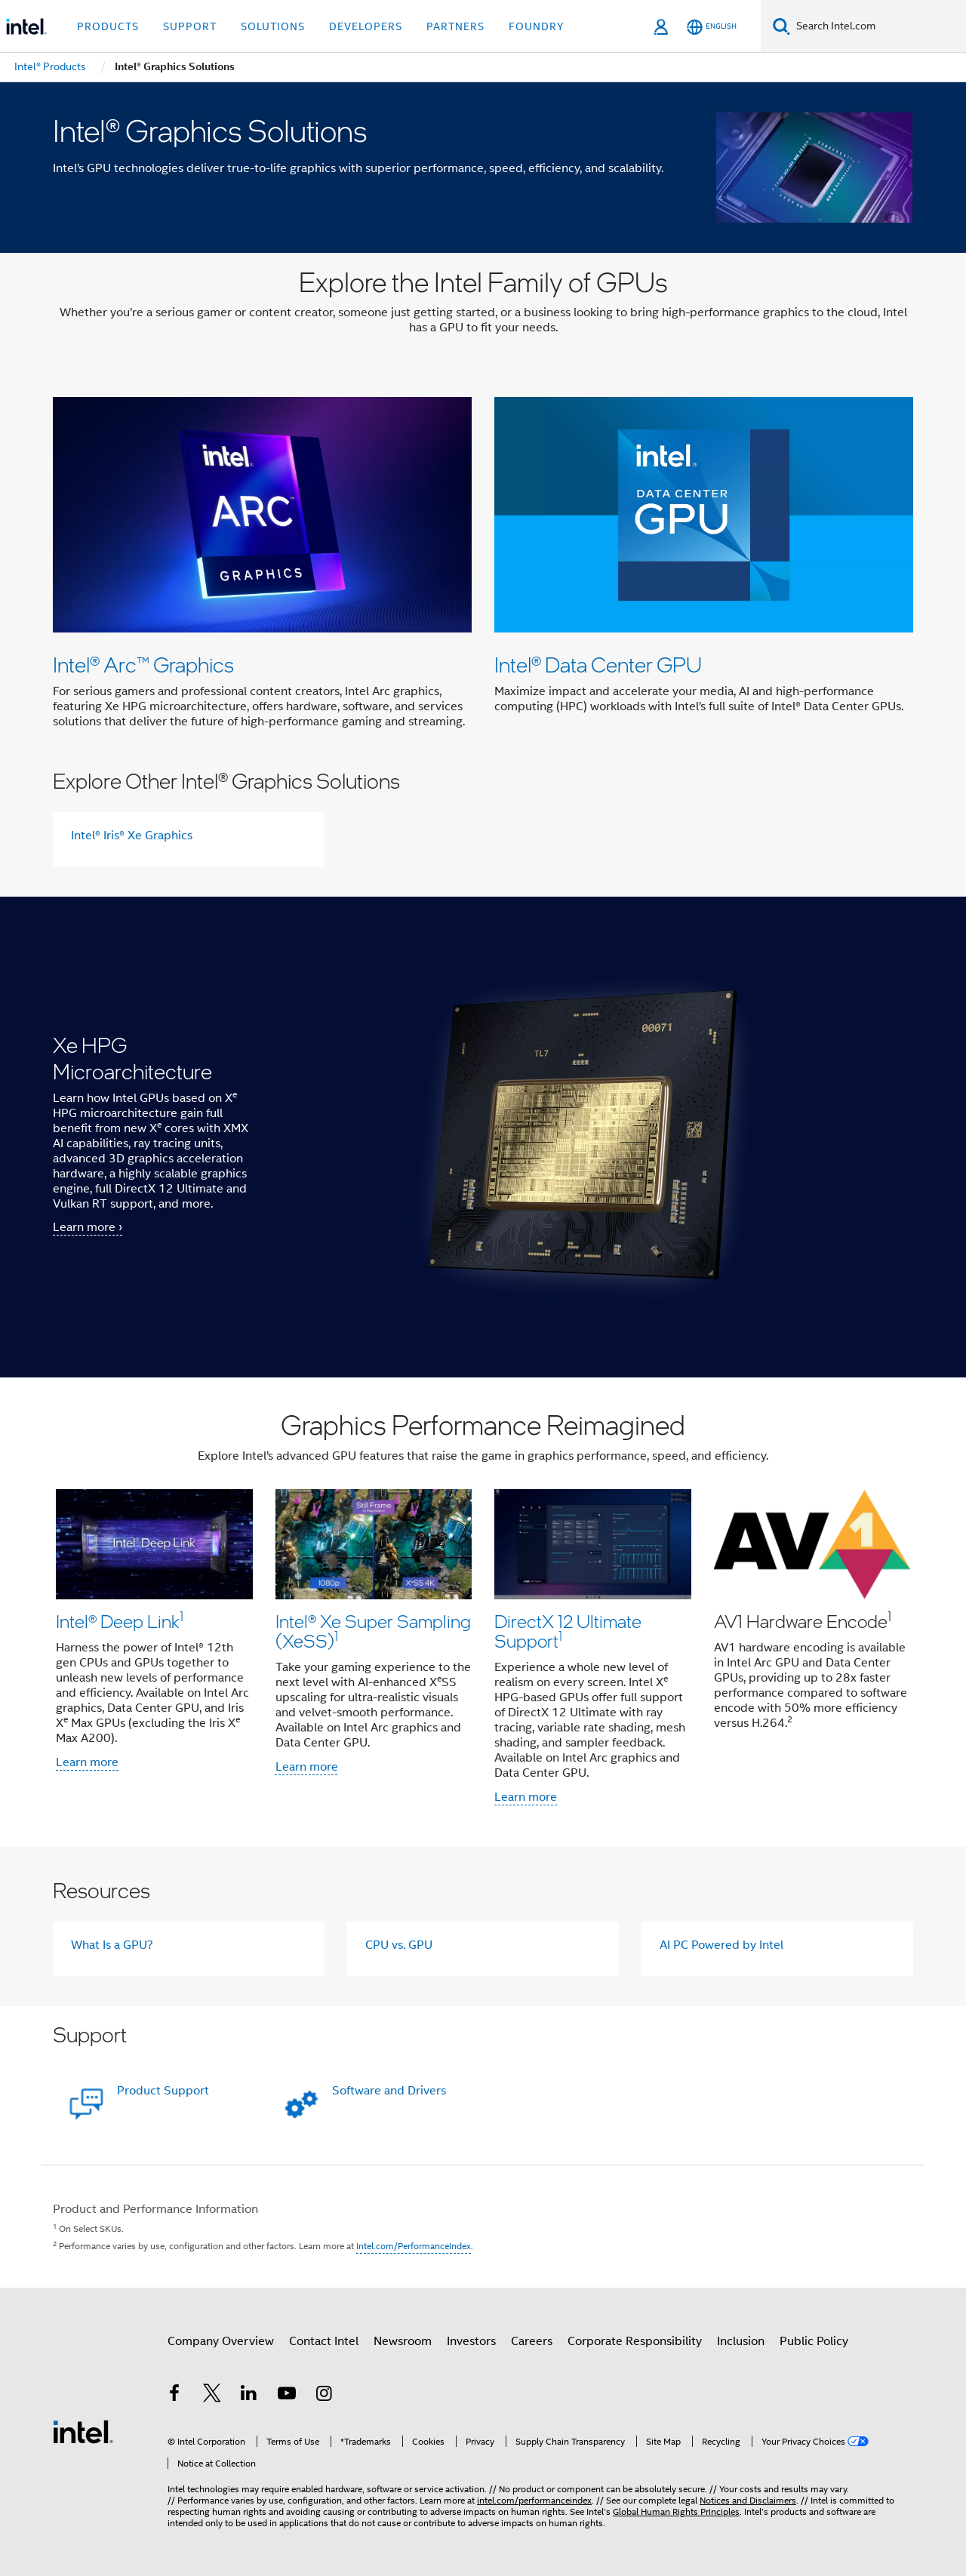  What do you see at coordinates (455, 26) in the screenshot?
I see `Partners [button]` at bounding box center [455, 26].